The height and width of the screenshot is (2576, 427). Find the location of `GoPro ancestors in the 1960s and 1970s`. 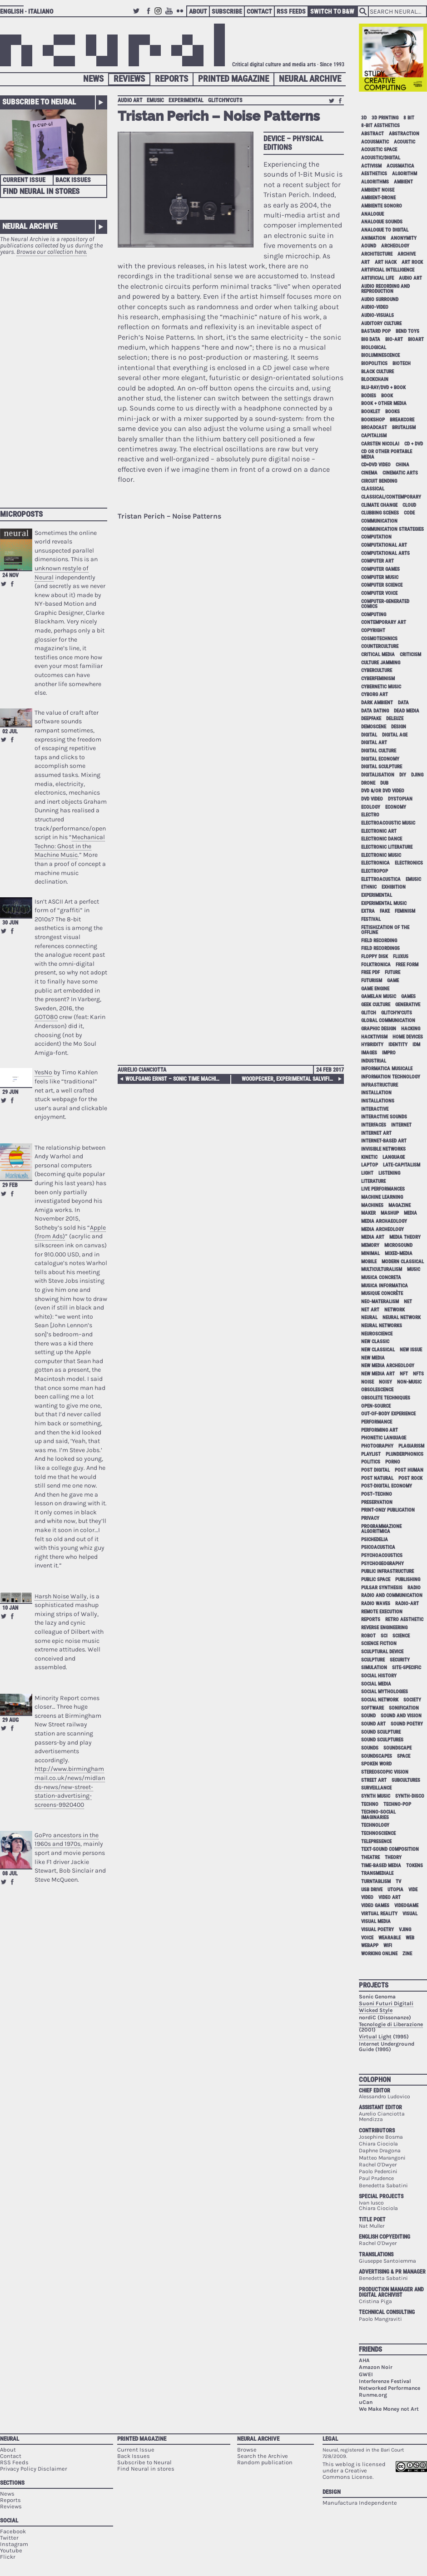

GoPro ancestors in the 1960s and 1970s is located at coordinates (67, 1839).